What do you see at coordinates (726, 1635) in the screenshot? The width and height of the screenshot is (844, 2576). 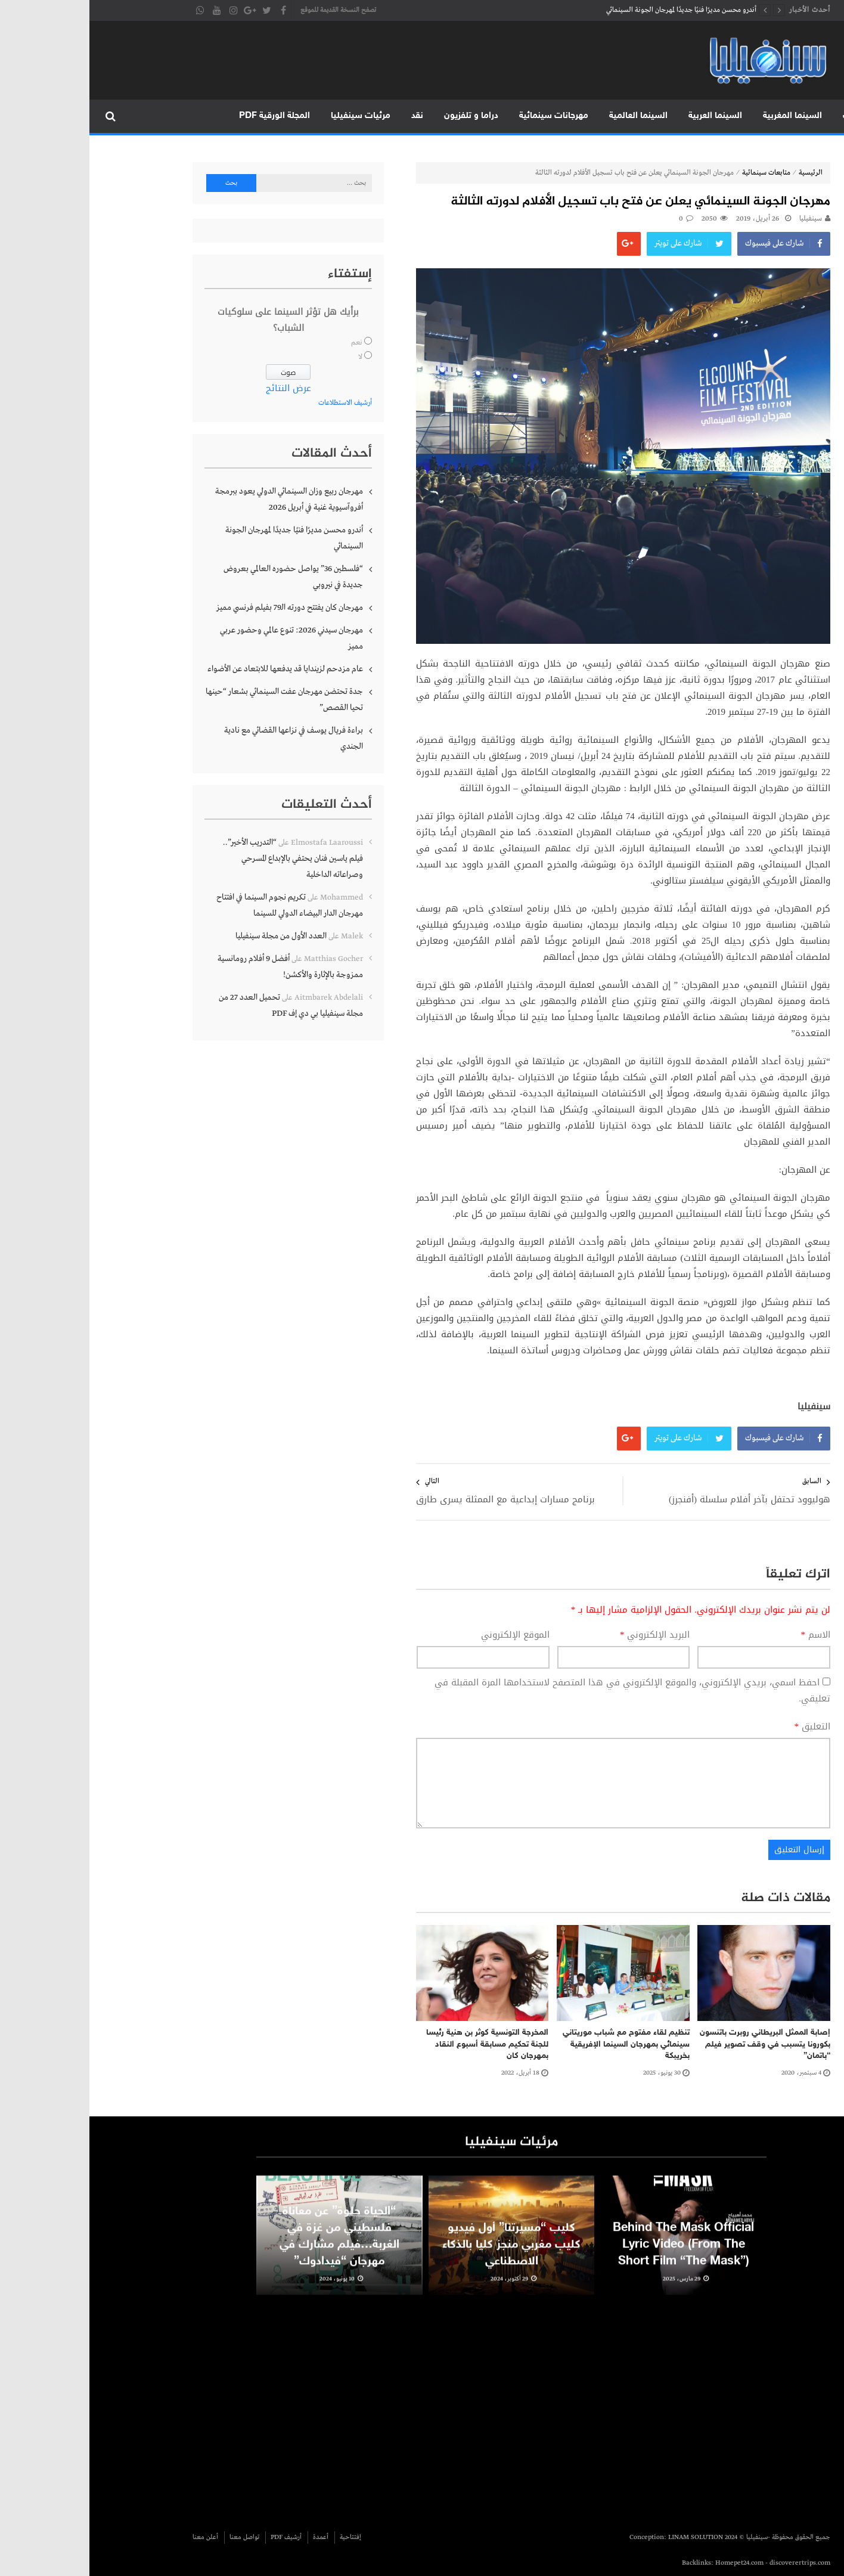 I see `الاسم` at bounding box center [726, 1635].